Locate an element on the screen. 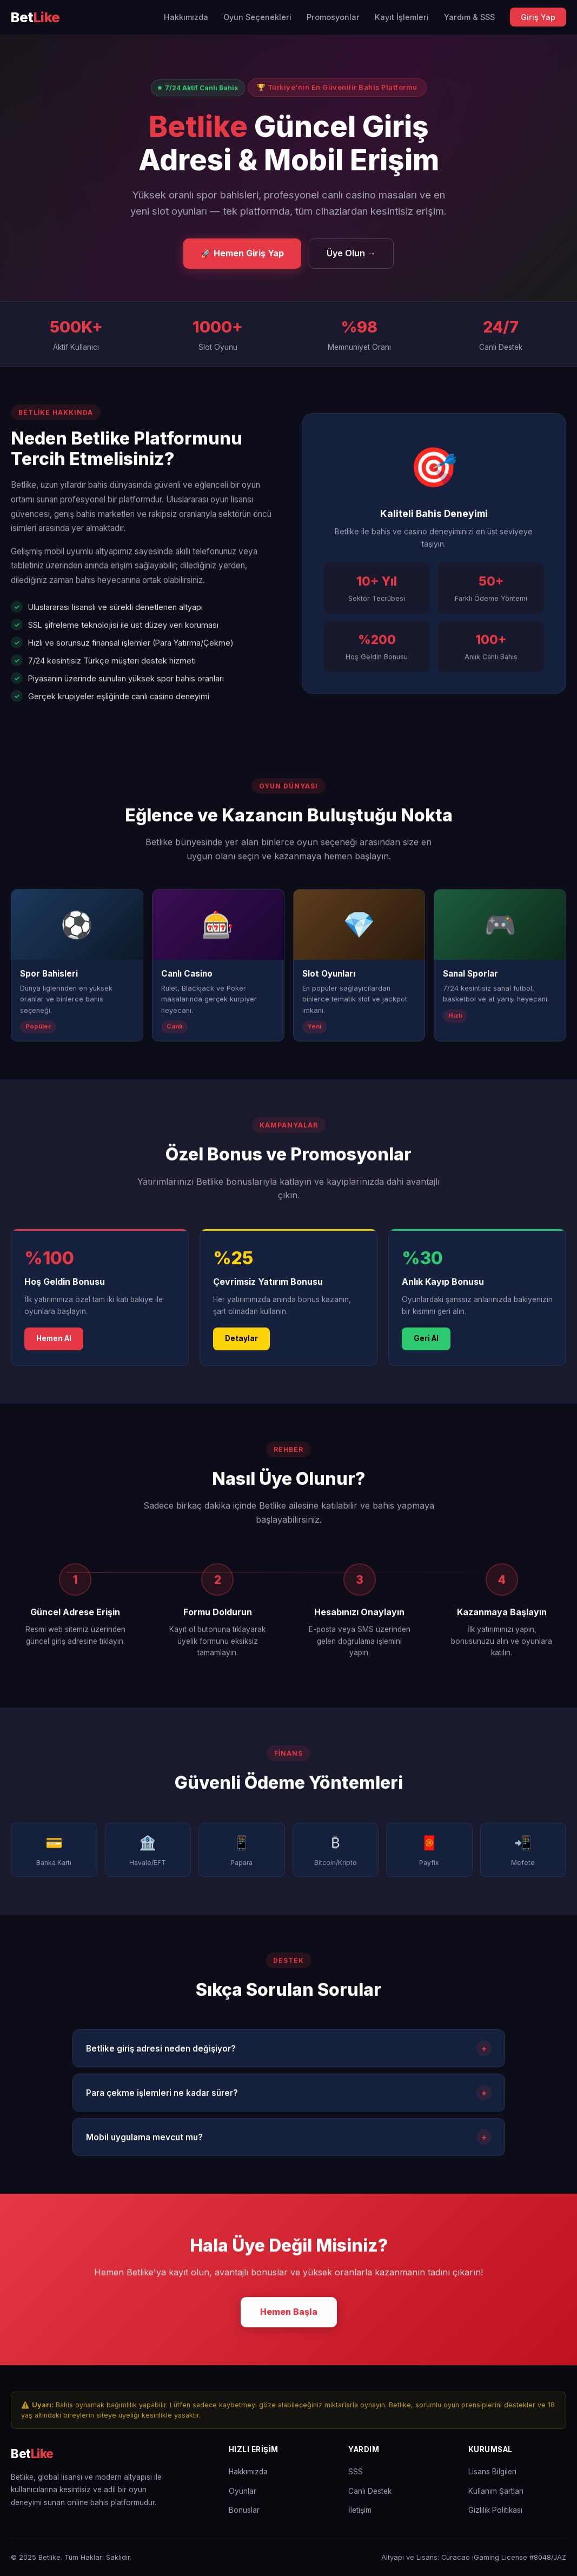 This screenshot has height=2576, width=577. Giriş Yap is located at coordinates (538, 17).